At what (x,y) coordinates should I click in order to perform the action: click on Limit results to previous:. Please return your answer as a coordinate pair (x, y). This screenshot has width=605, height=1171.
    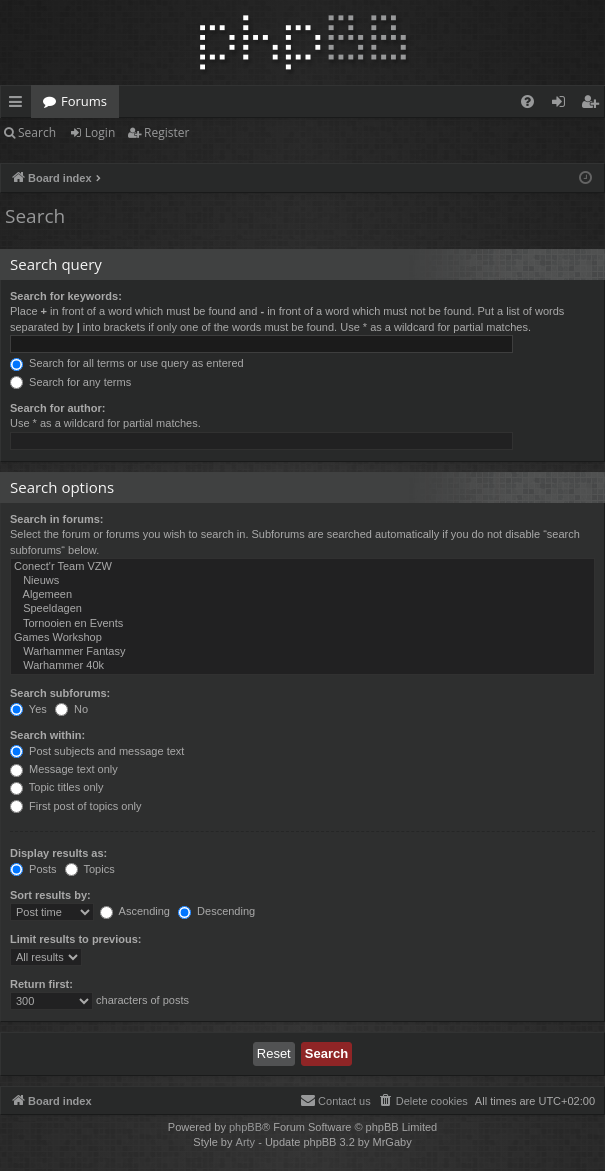
    Looking at the image, I should click on (75, 939).